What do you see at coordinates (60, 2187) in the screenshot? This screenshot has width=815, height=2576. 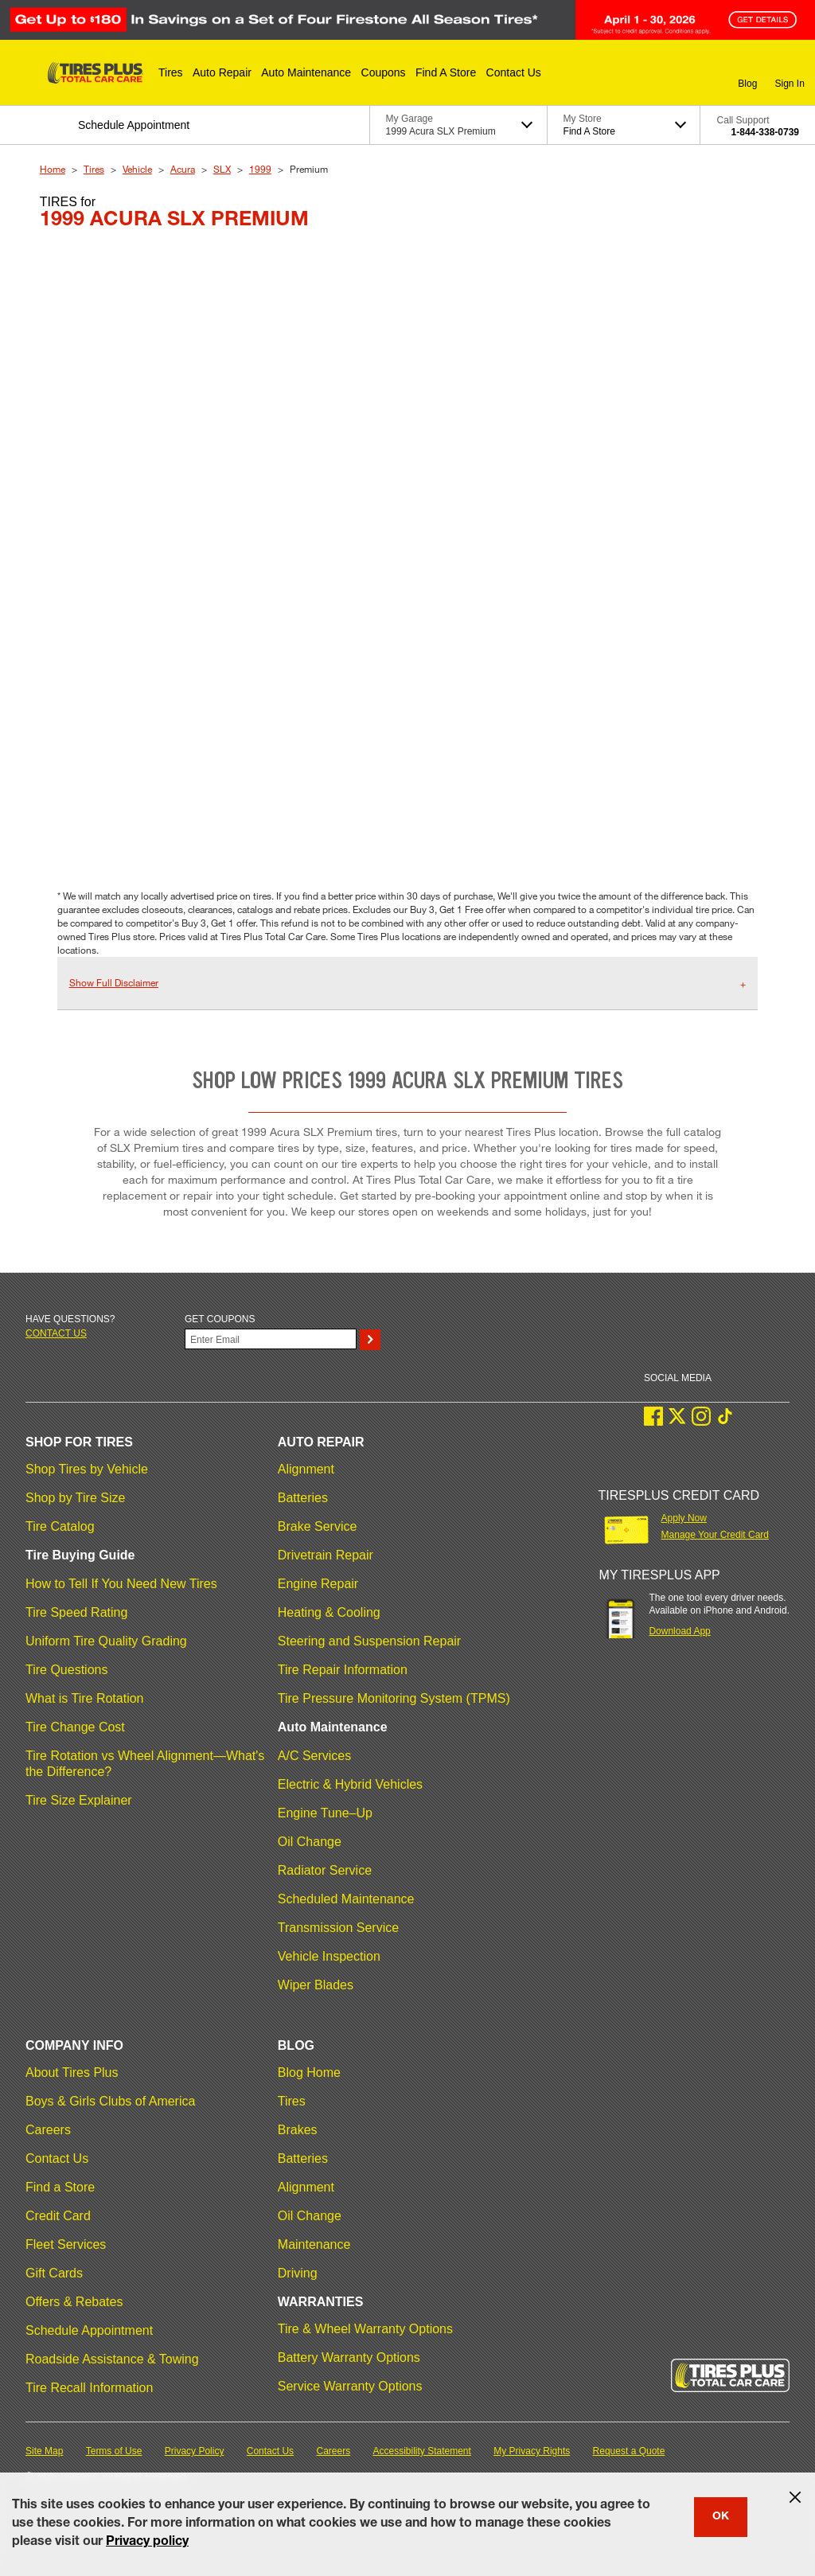 I see `Find a Store` at bounding box center [60, 2187].